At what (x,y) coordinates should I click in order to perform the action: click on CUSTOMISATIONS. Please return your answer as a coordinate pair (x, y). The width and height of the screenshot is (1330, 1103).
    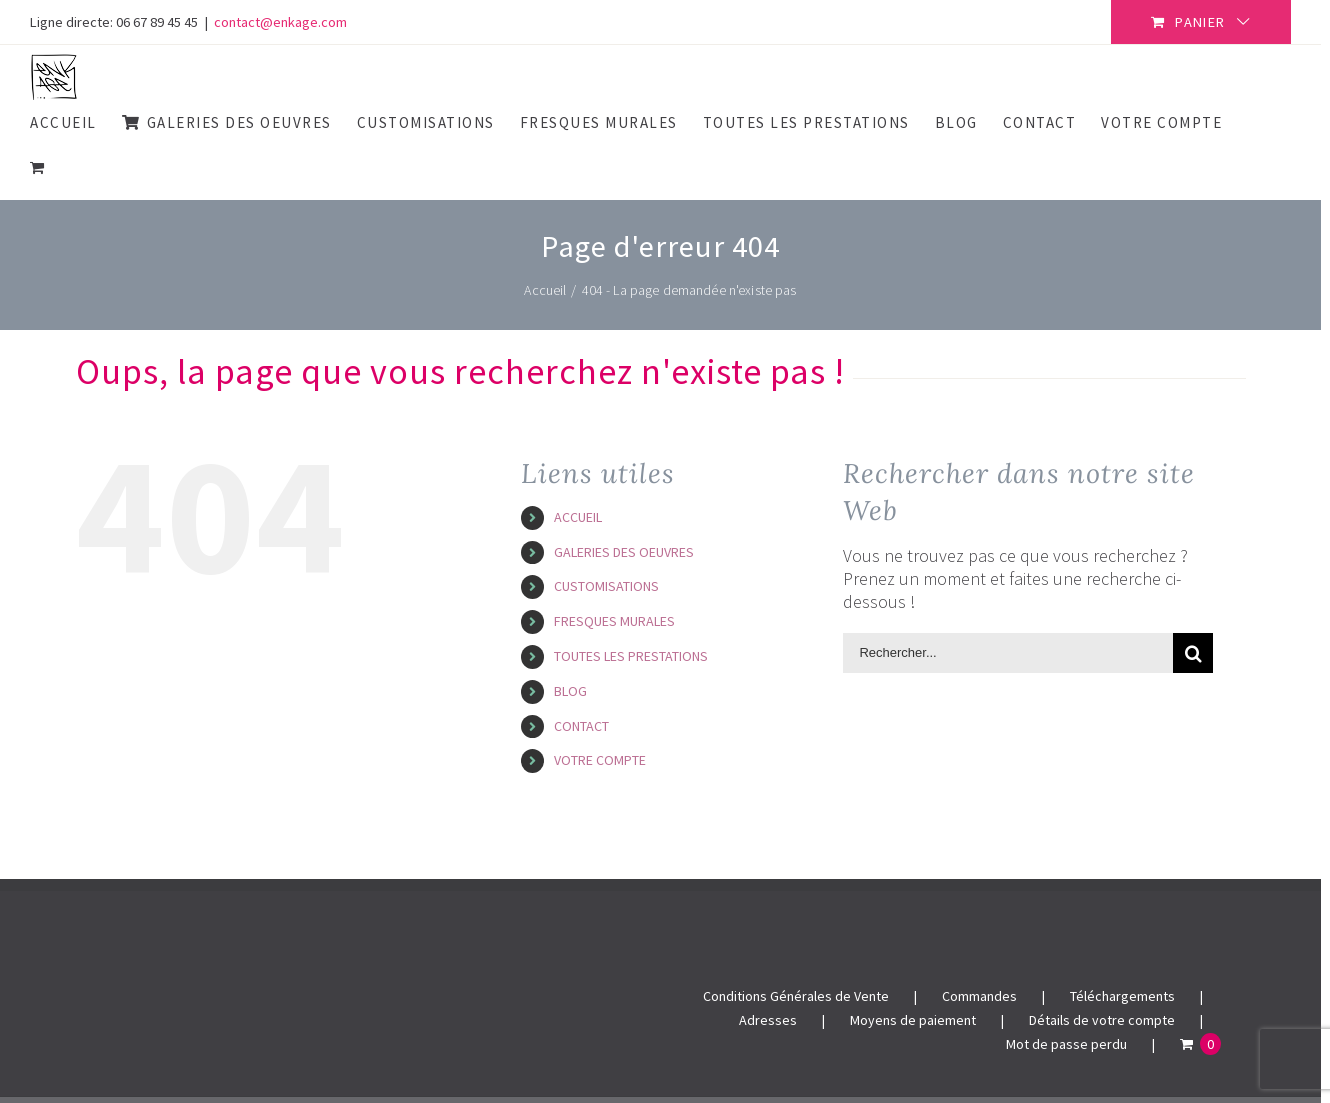
    Looking at the image, I should click on (606, 586).